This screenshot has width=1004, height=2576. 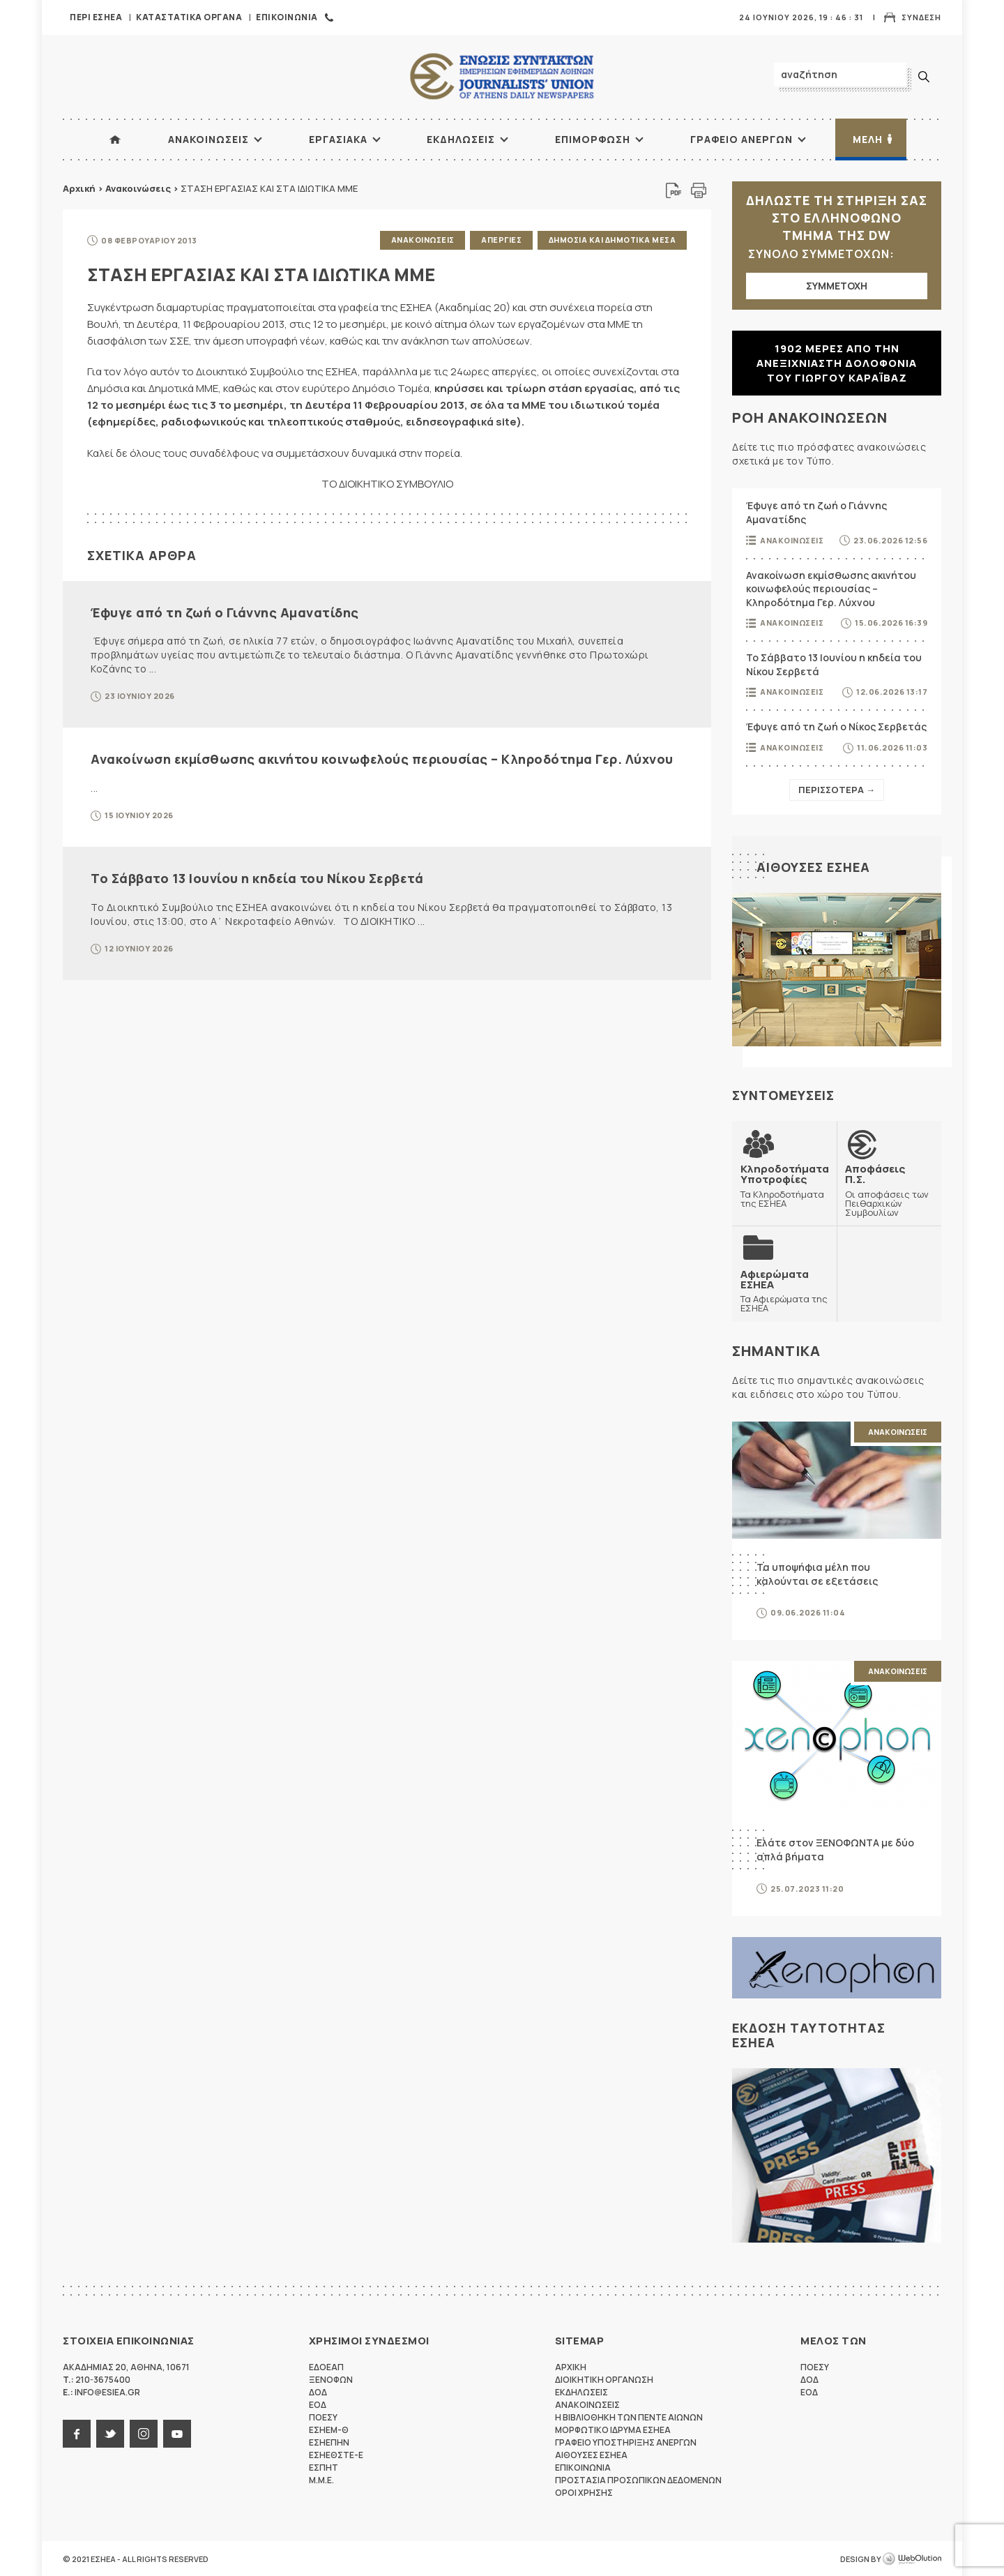 What do you see at coordinates (629, 2417) in the screenshot?
I see `Η Βιβλιοθηκη των πεντε αιωνων` at bounding box center [629, 2417].